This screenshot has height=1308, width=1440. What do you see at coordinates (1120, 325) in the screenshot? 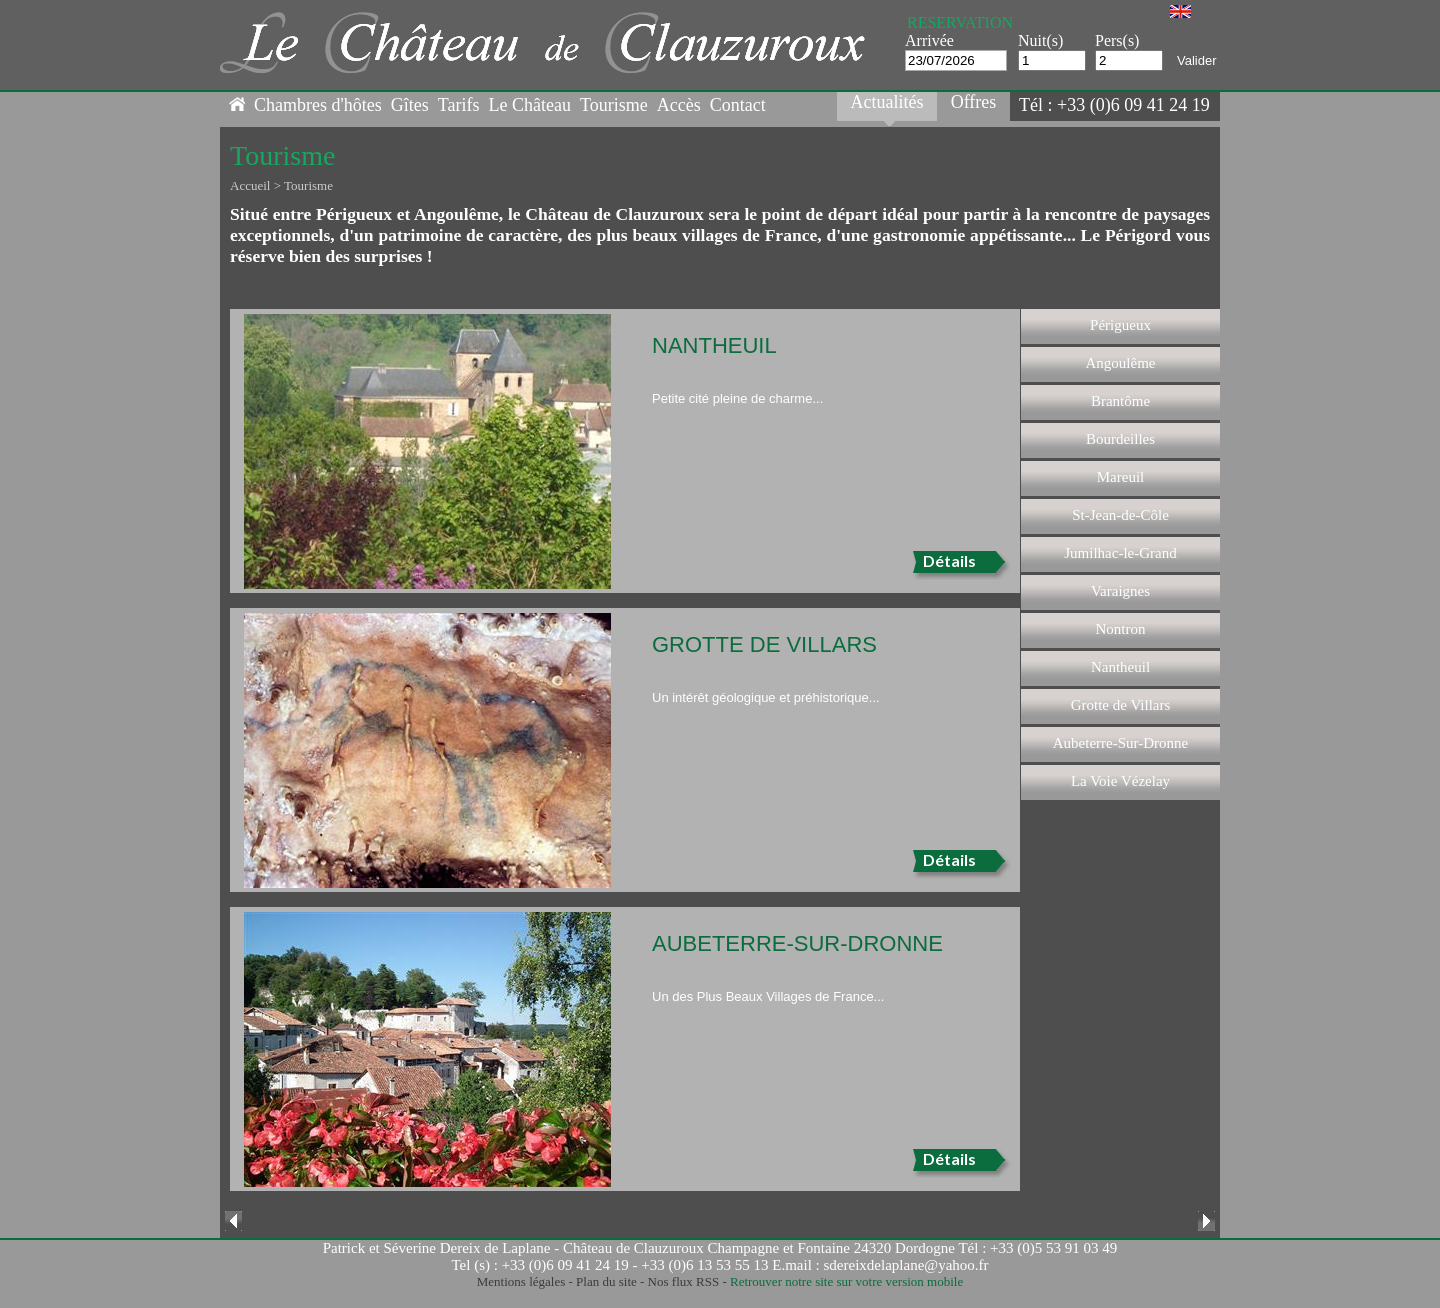
I see `Périgueux` at bounding box center [1120, 325].